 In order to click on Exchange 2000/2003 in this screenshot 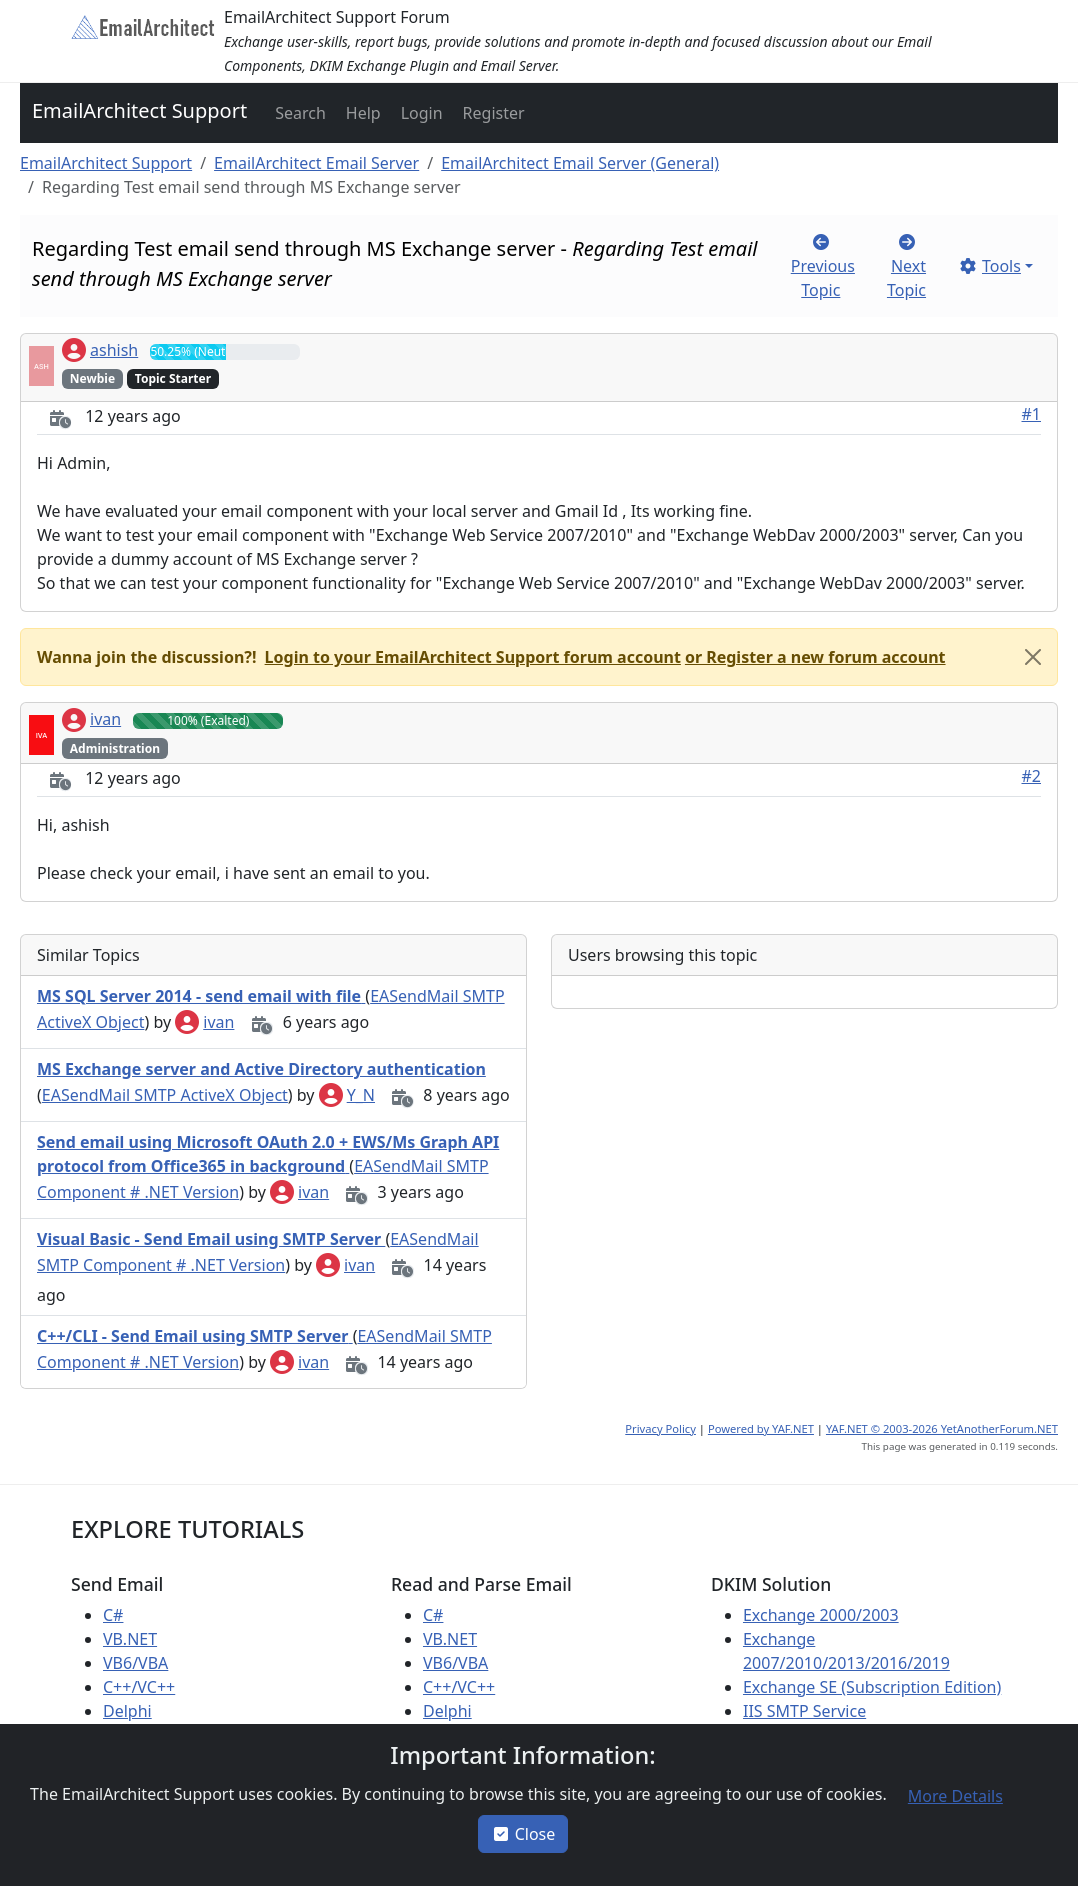, I will do `click(821, 1615)`.